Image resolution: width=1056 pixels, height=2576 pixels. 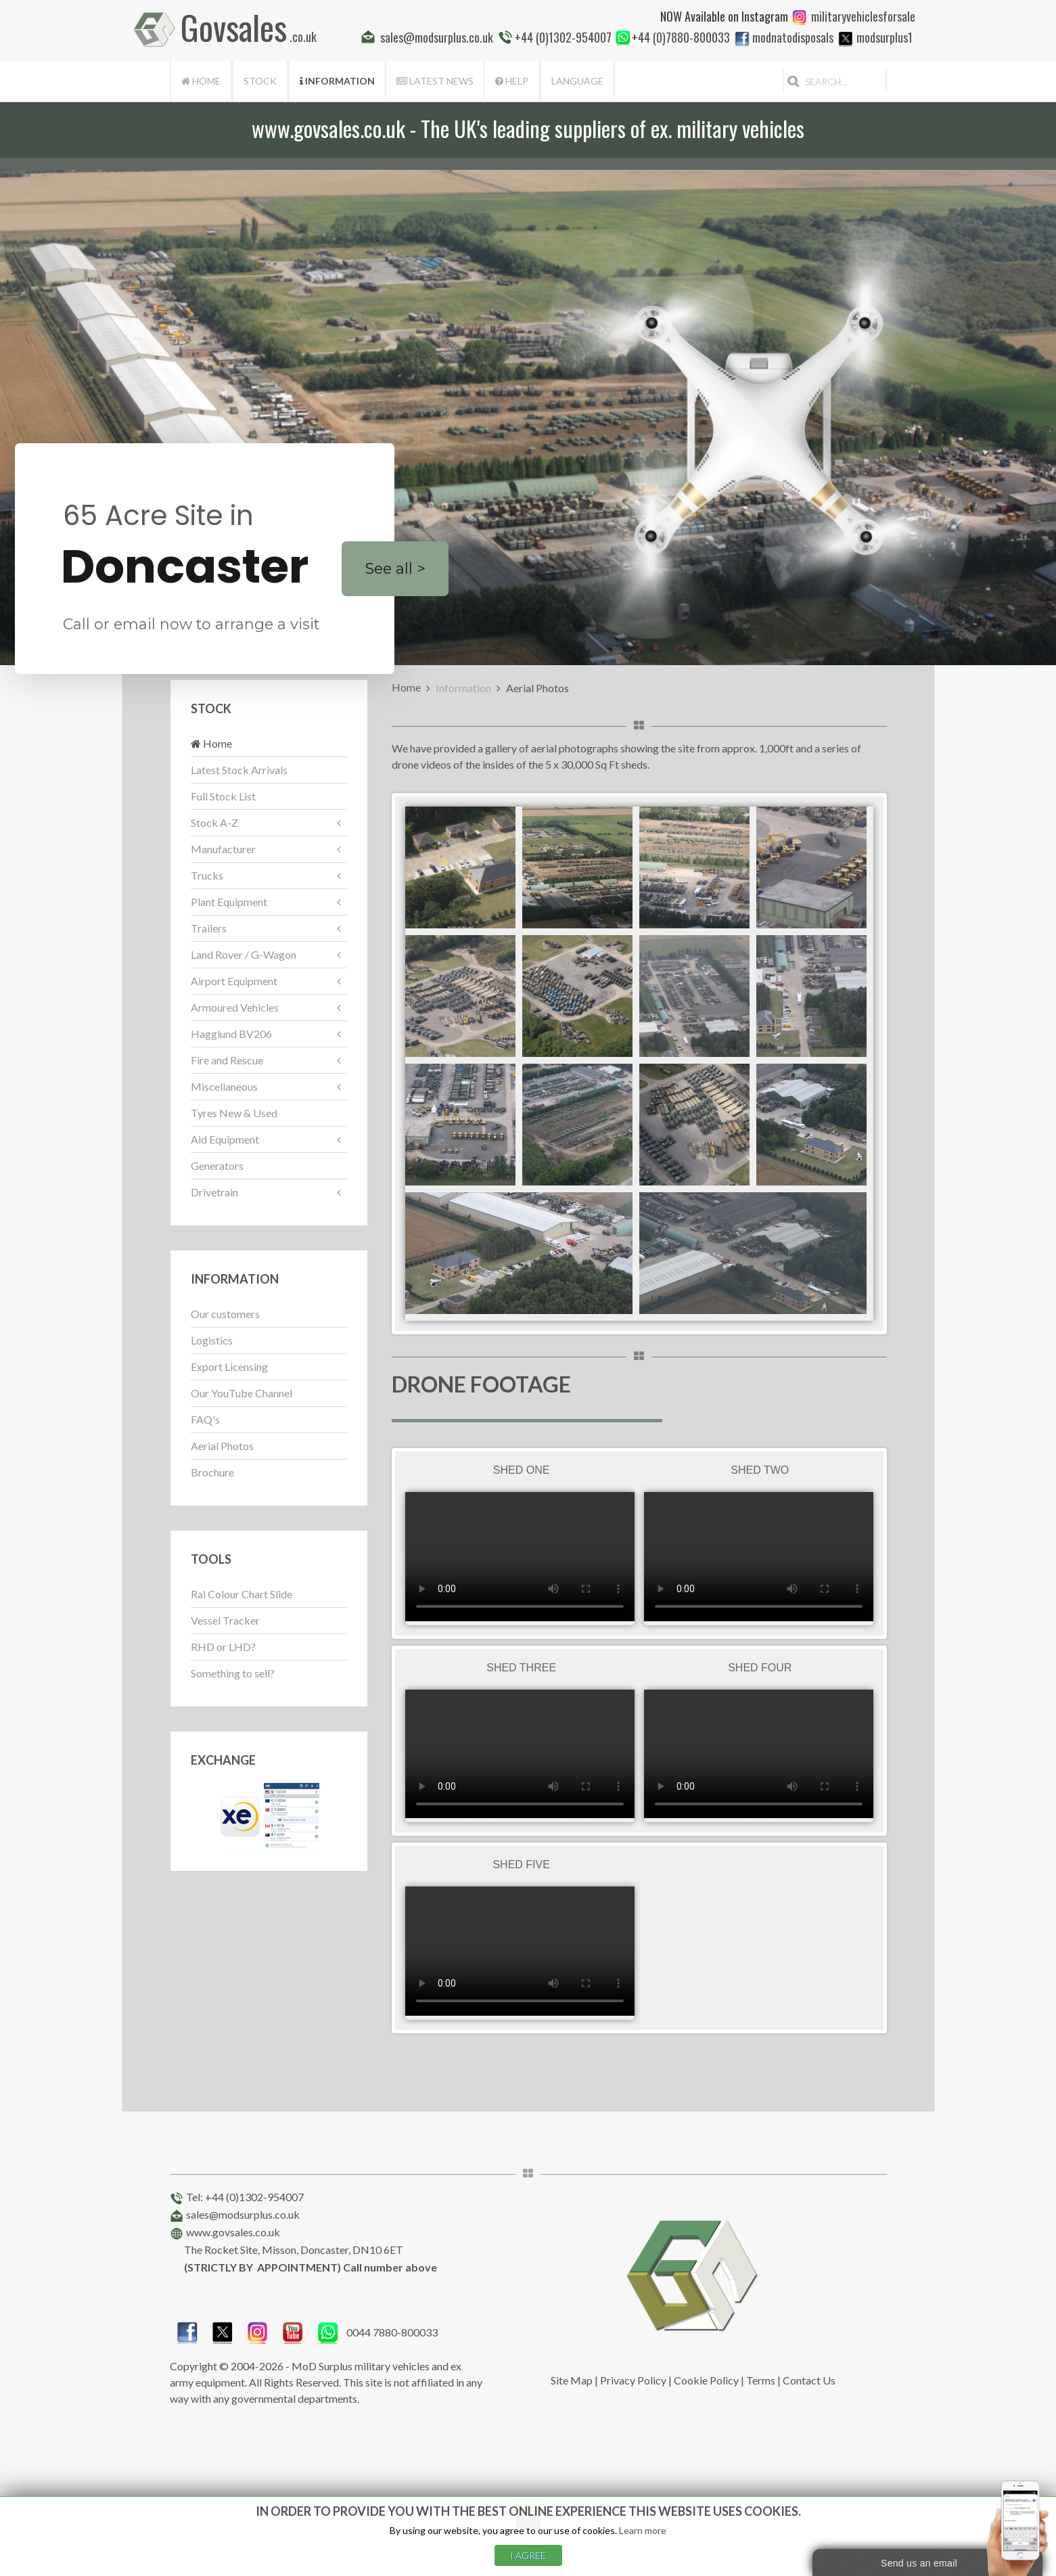 What do you see at coordinates (260, 81) in the screenshot?
I see `Stock` at bounding box center [260, 81].